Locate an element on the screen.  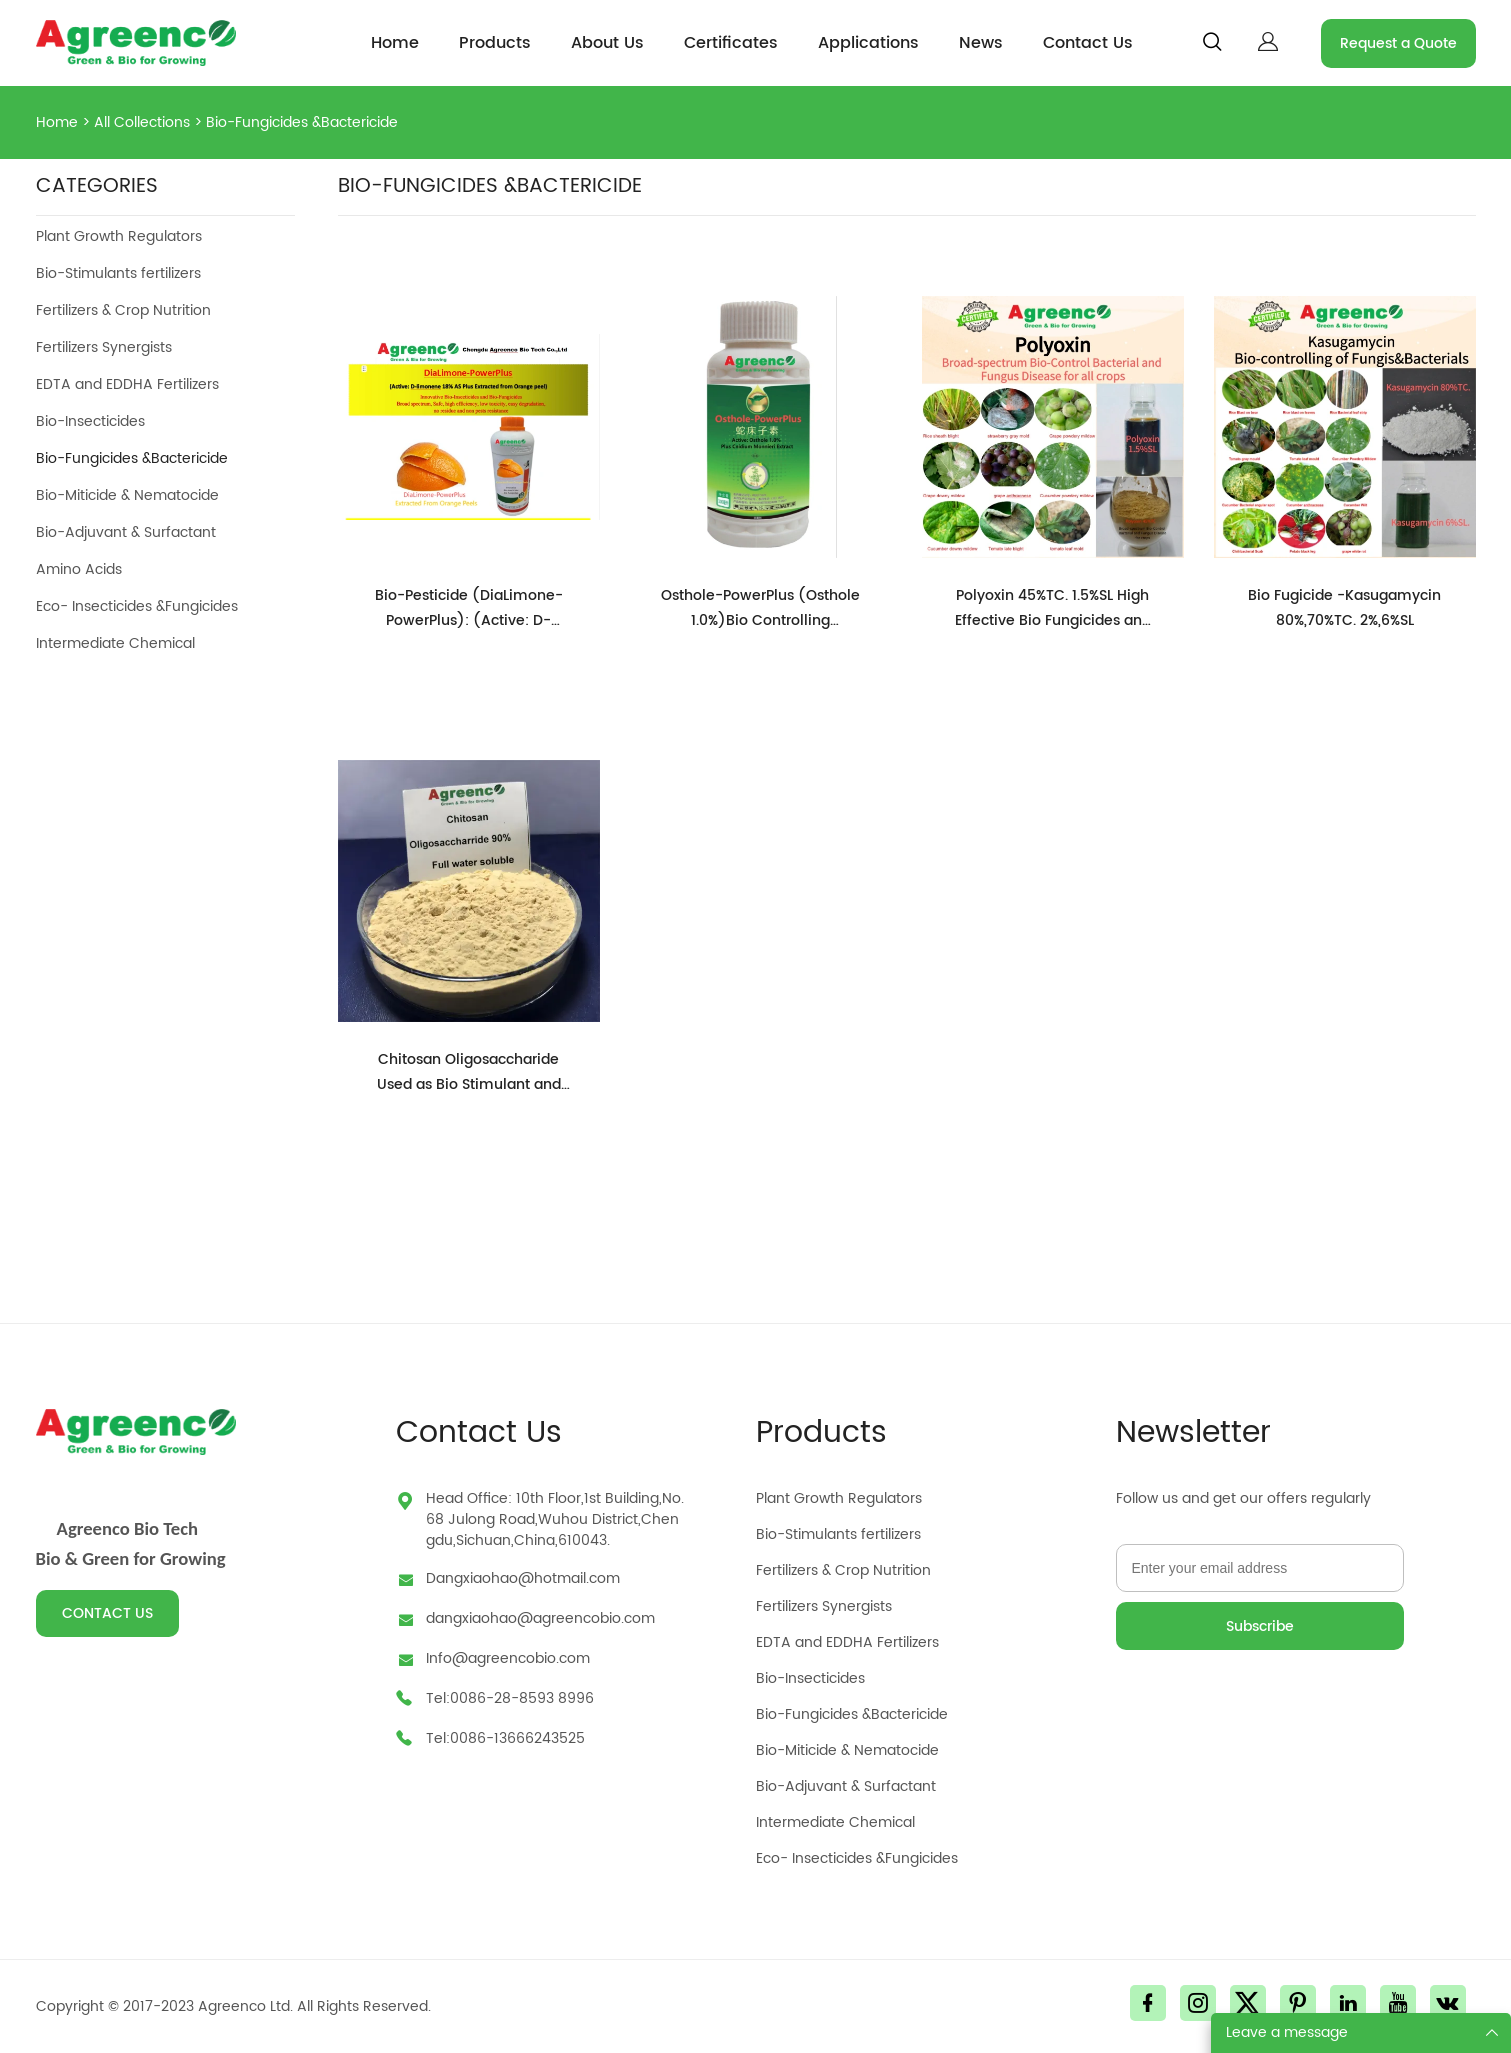
Dangxiaohao@hotmail.com is located at coordinates (523, 1578).